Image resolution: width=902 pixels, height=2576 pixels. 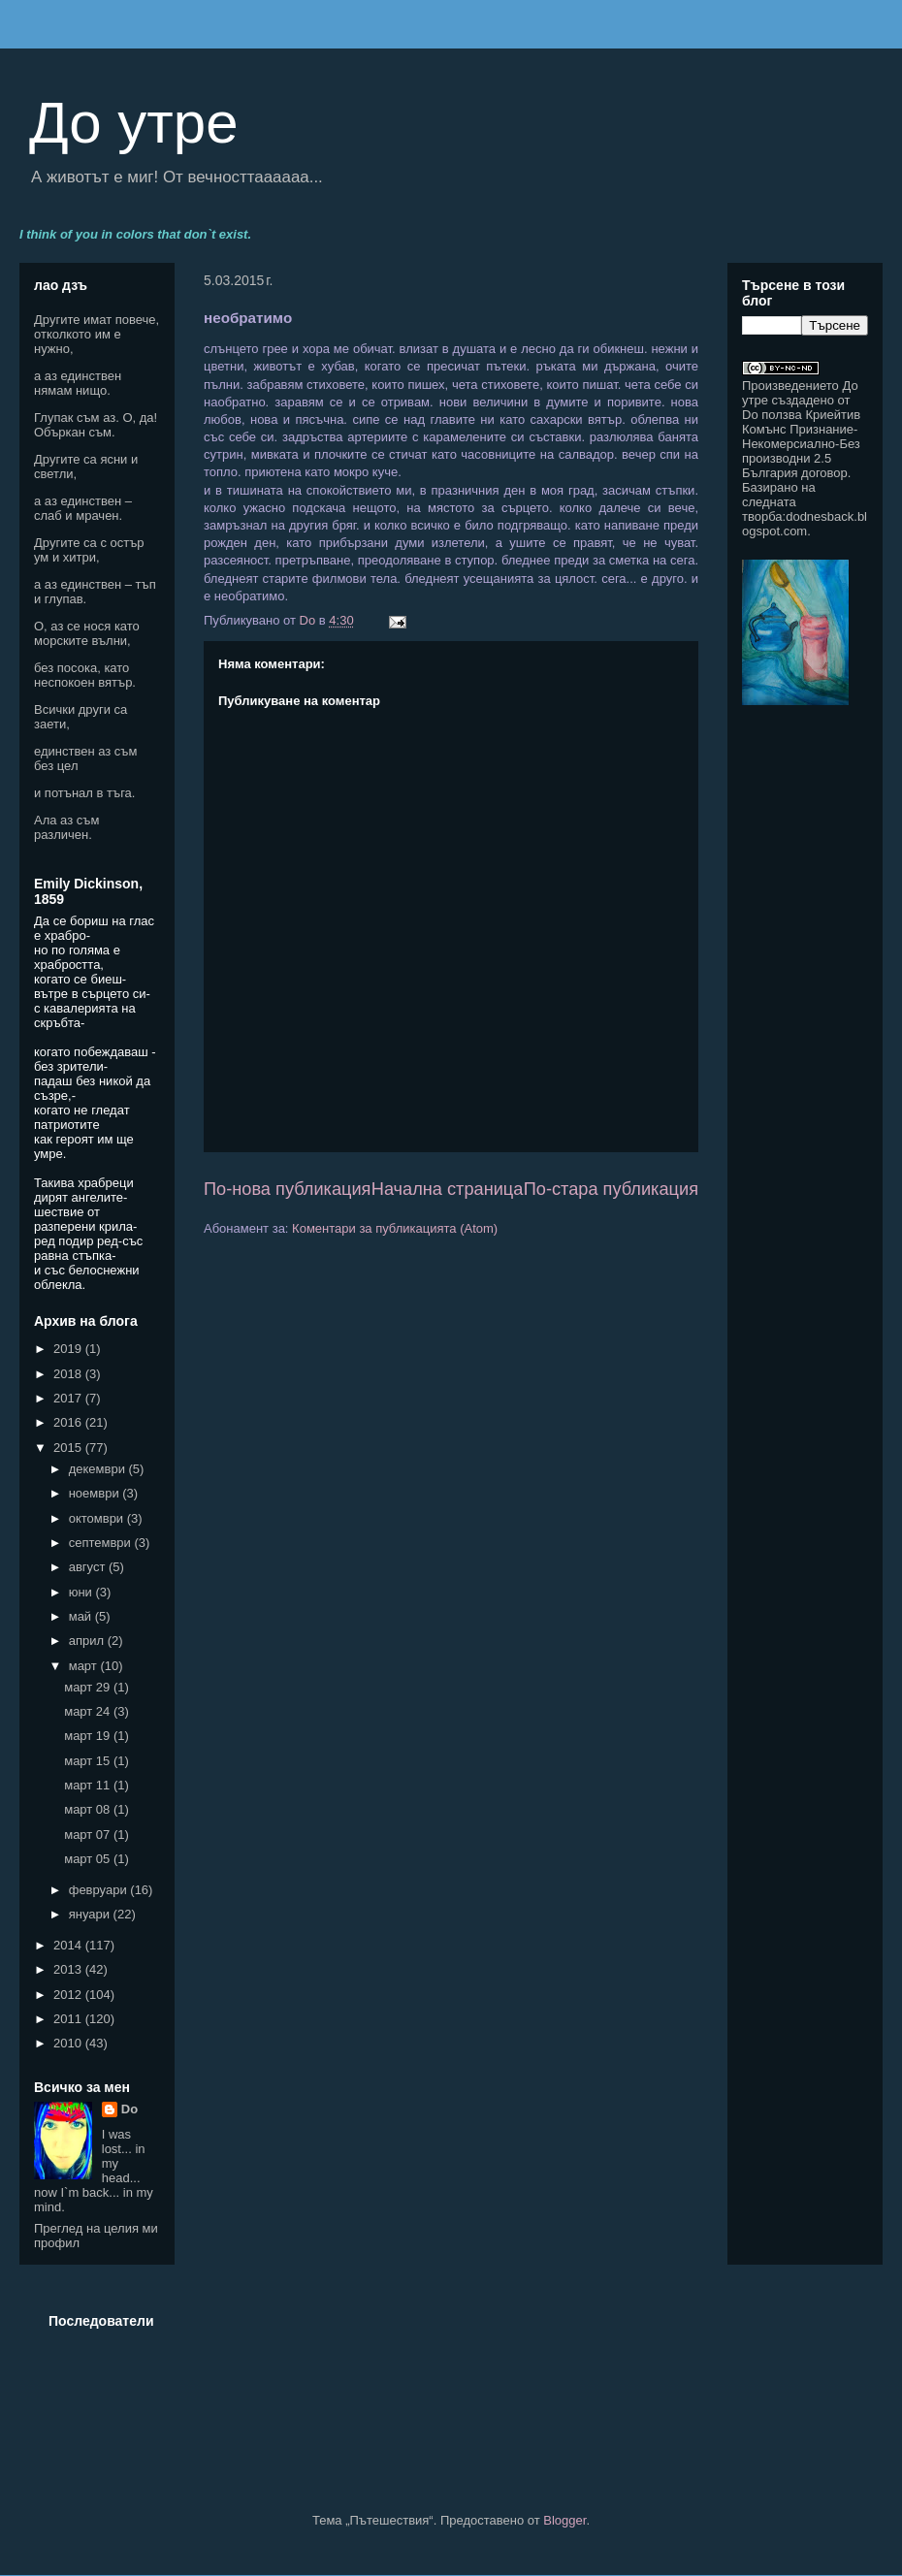 I want to click on февруари, so click(x=100, y=1890).